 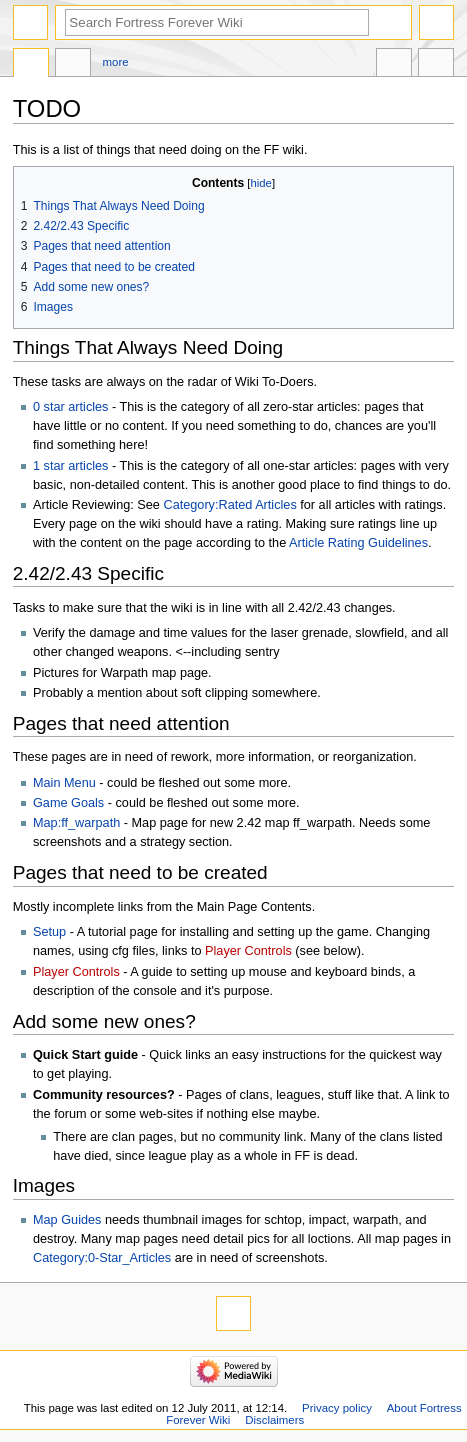 I want to click on In other languages, so click(x=394, y=65).